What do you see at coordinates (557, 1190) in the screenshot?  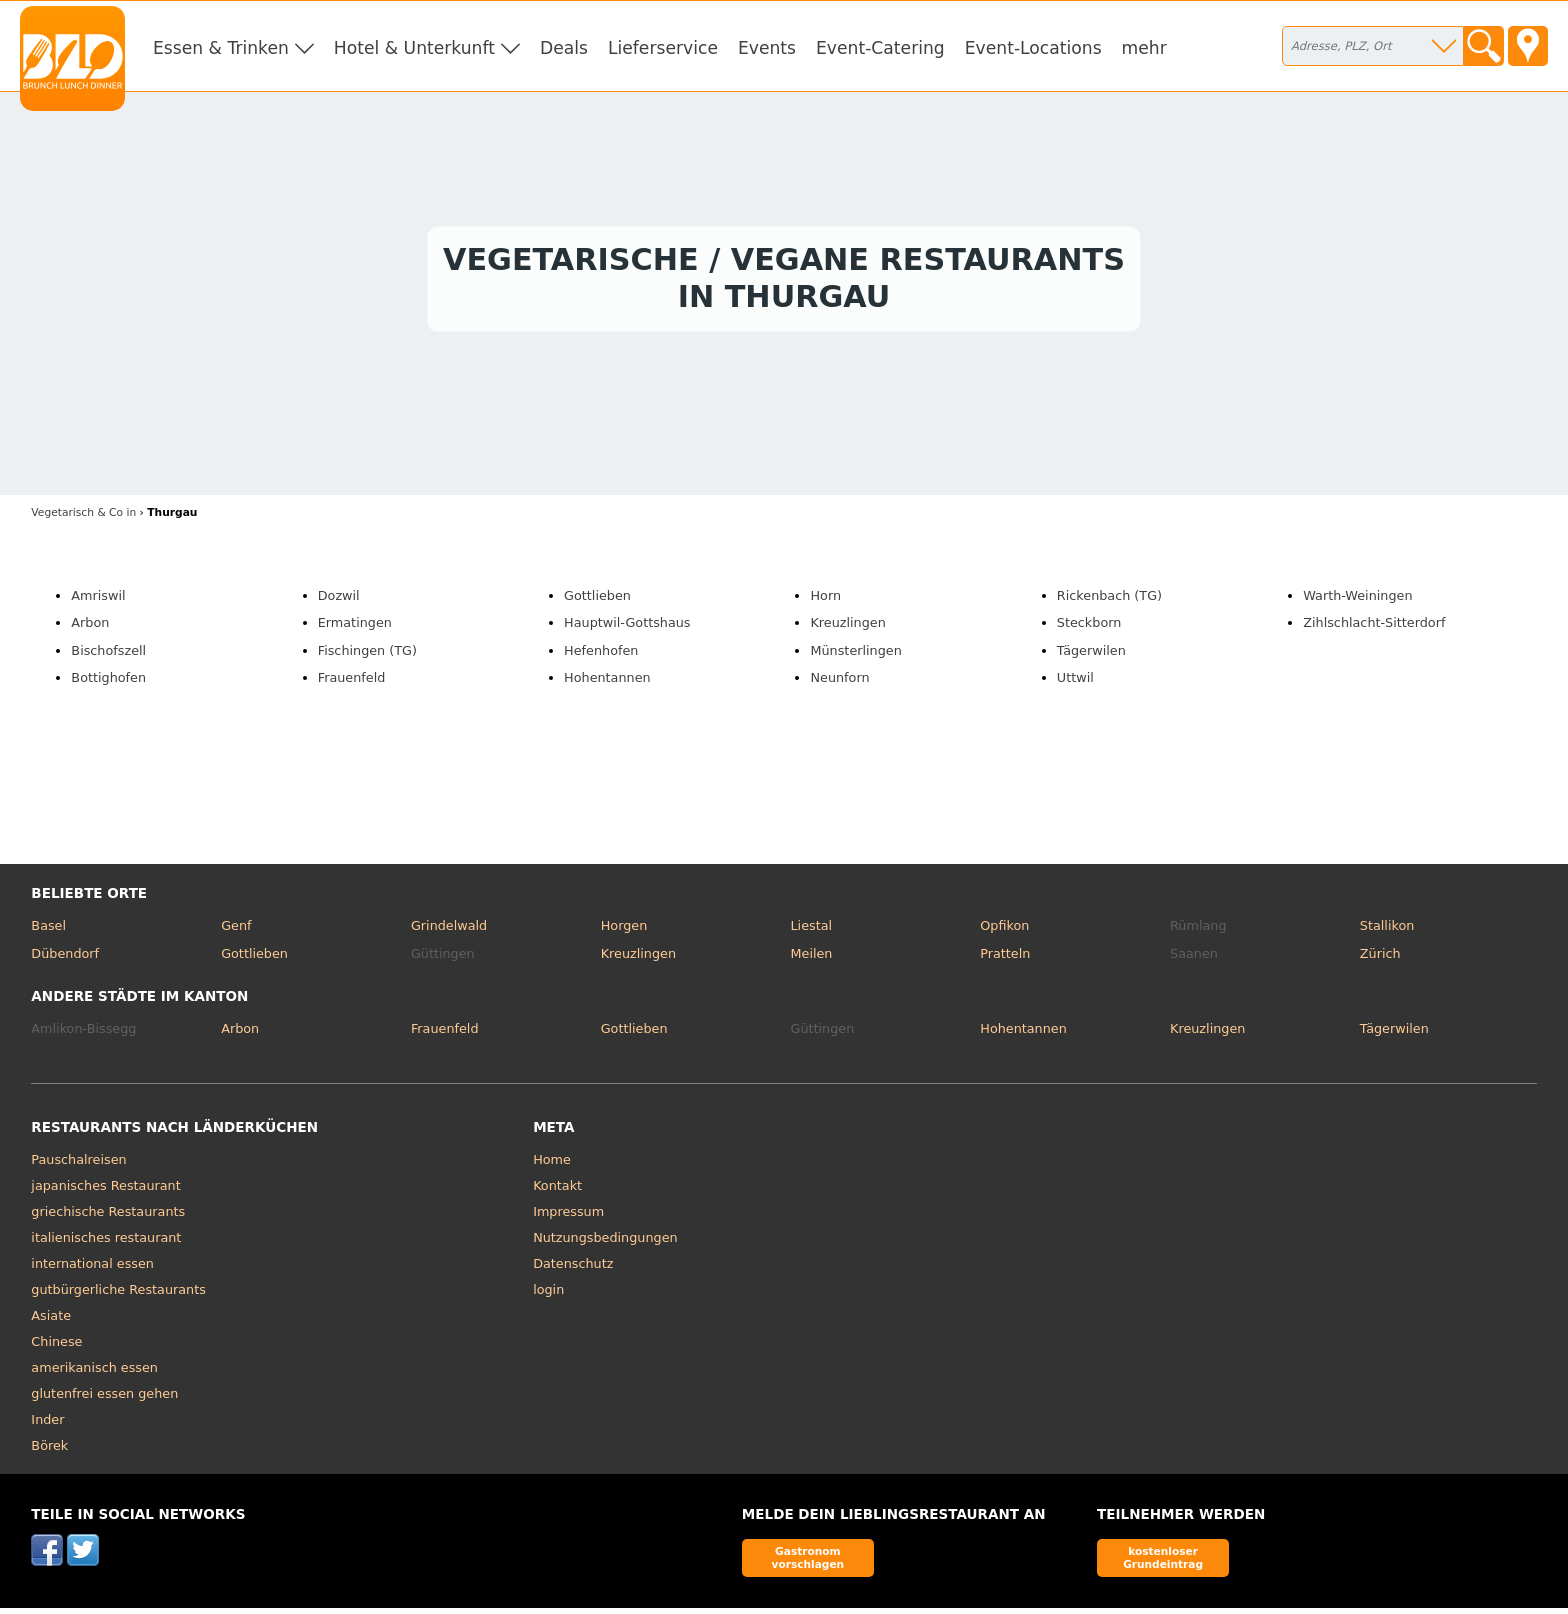 I see `Kontakt` at bounding box center [557, 1190].